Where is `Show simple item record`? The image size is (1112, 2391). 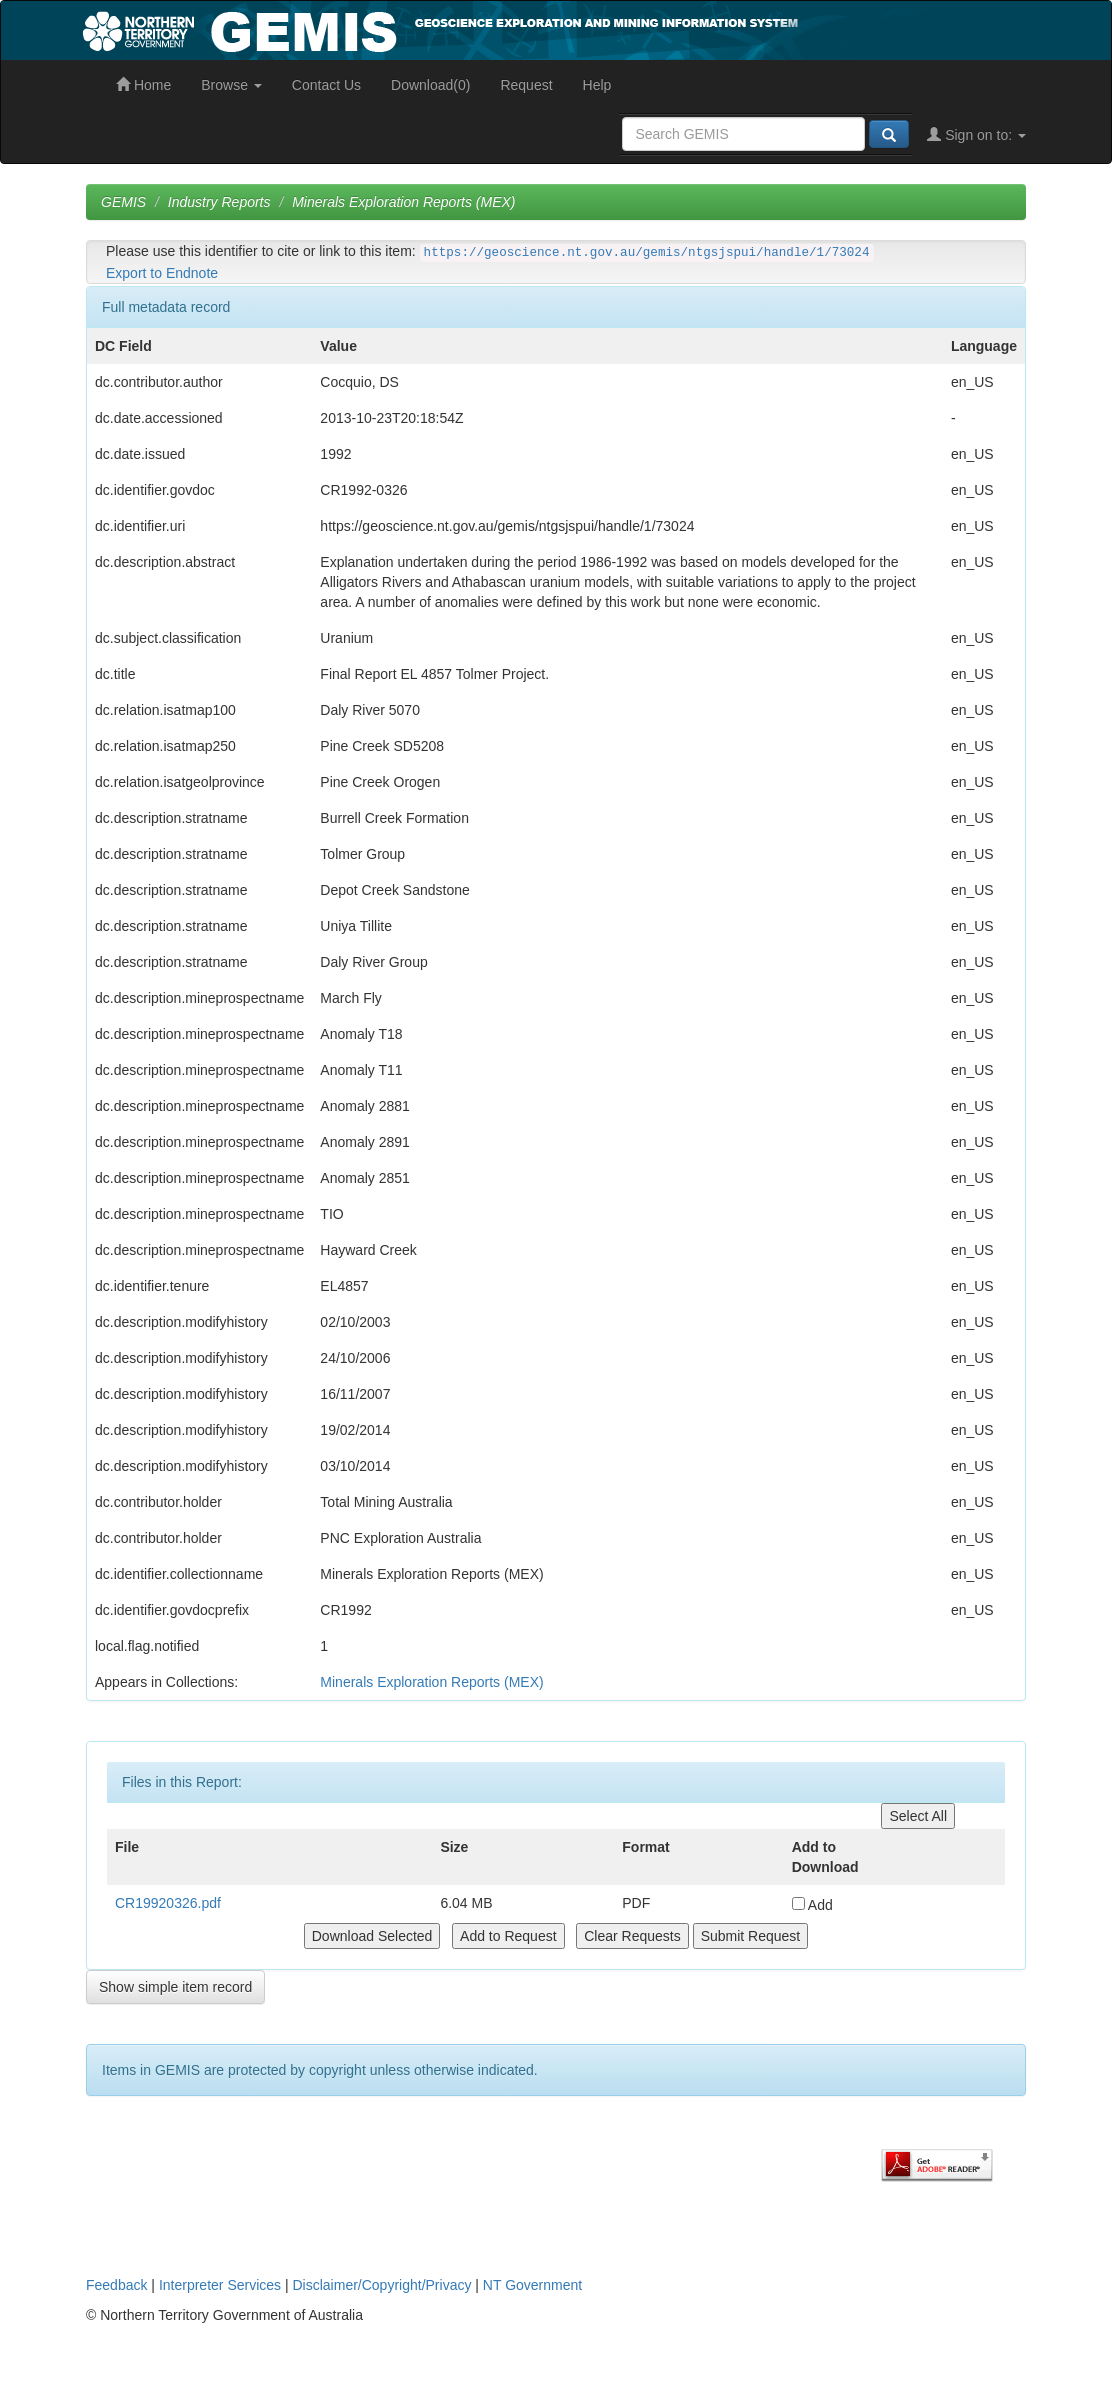 Show simple item record is located at coordinates (175, 1987).